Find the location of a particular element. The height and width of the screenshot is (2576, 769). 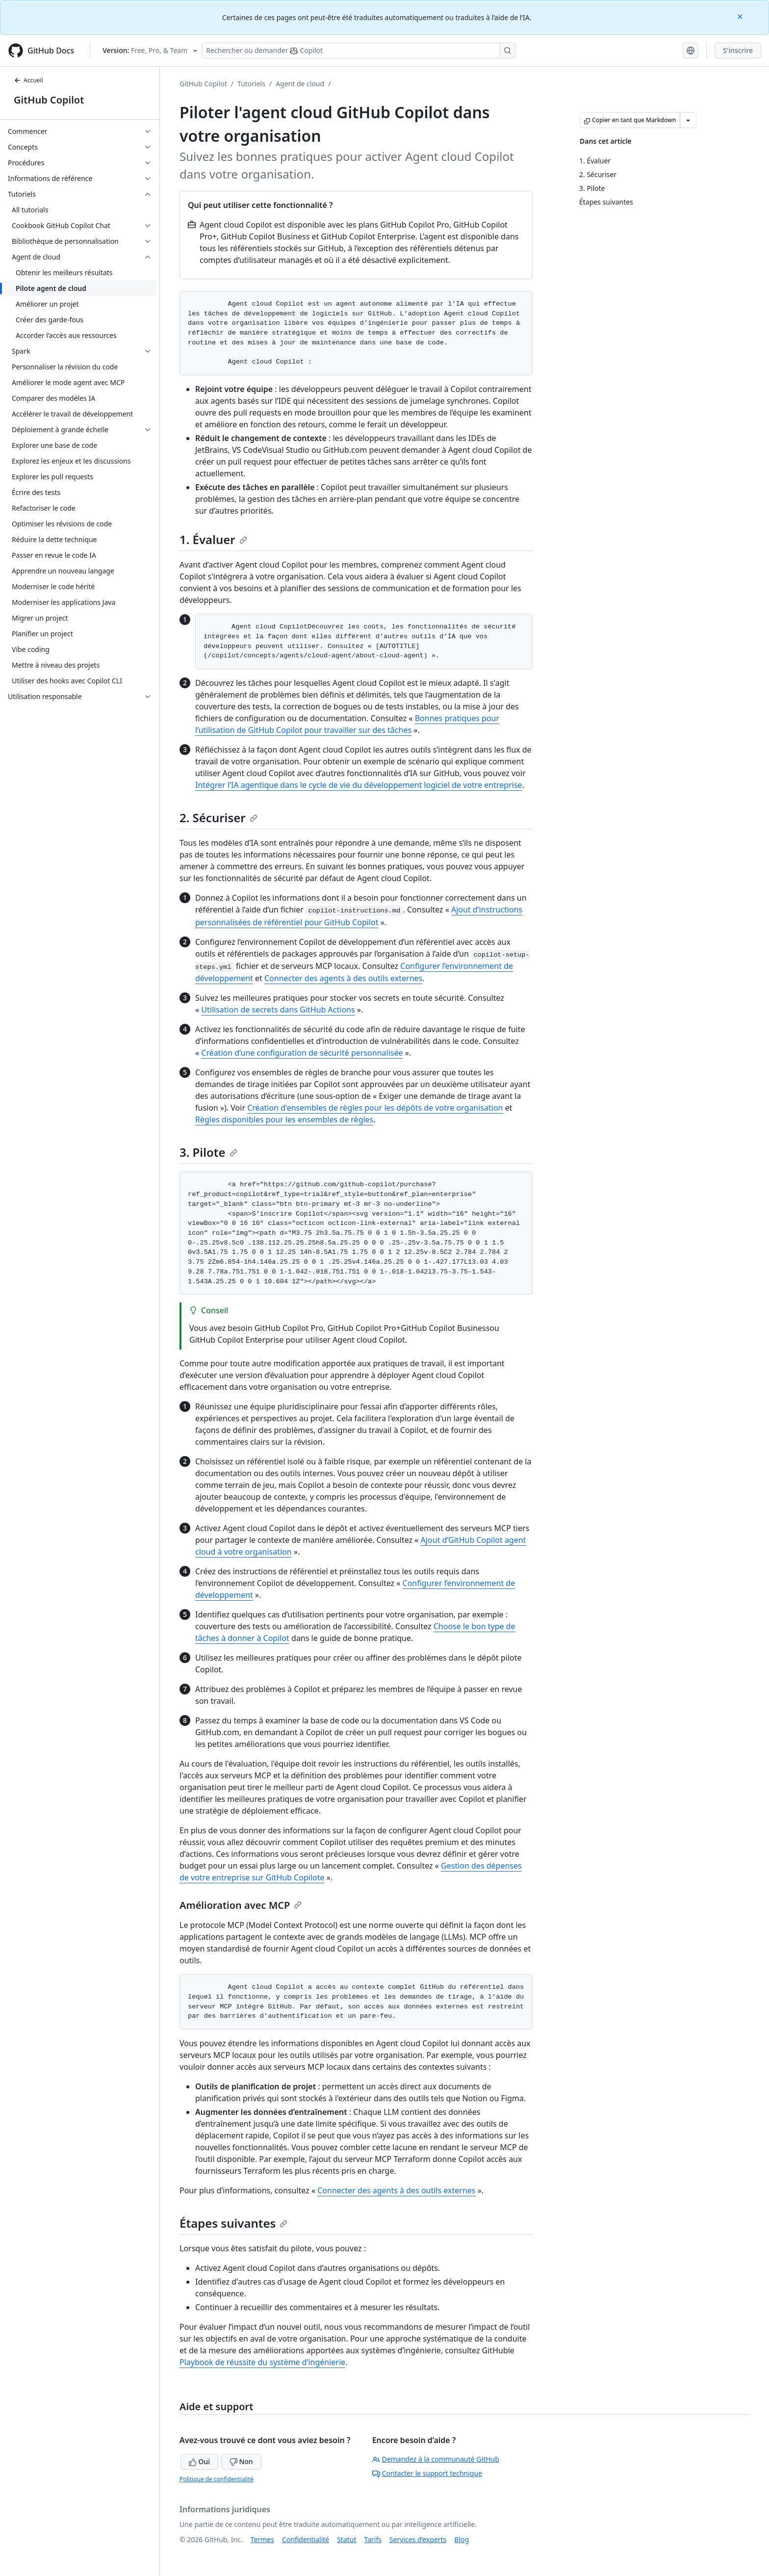

Services d’experts is located at coordinates (417, 2539).